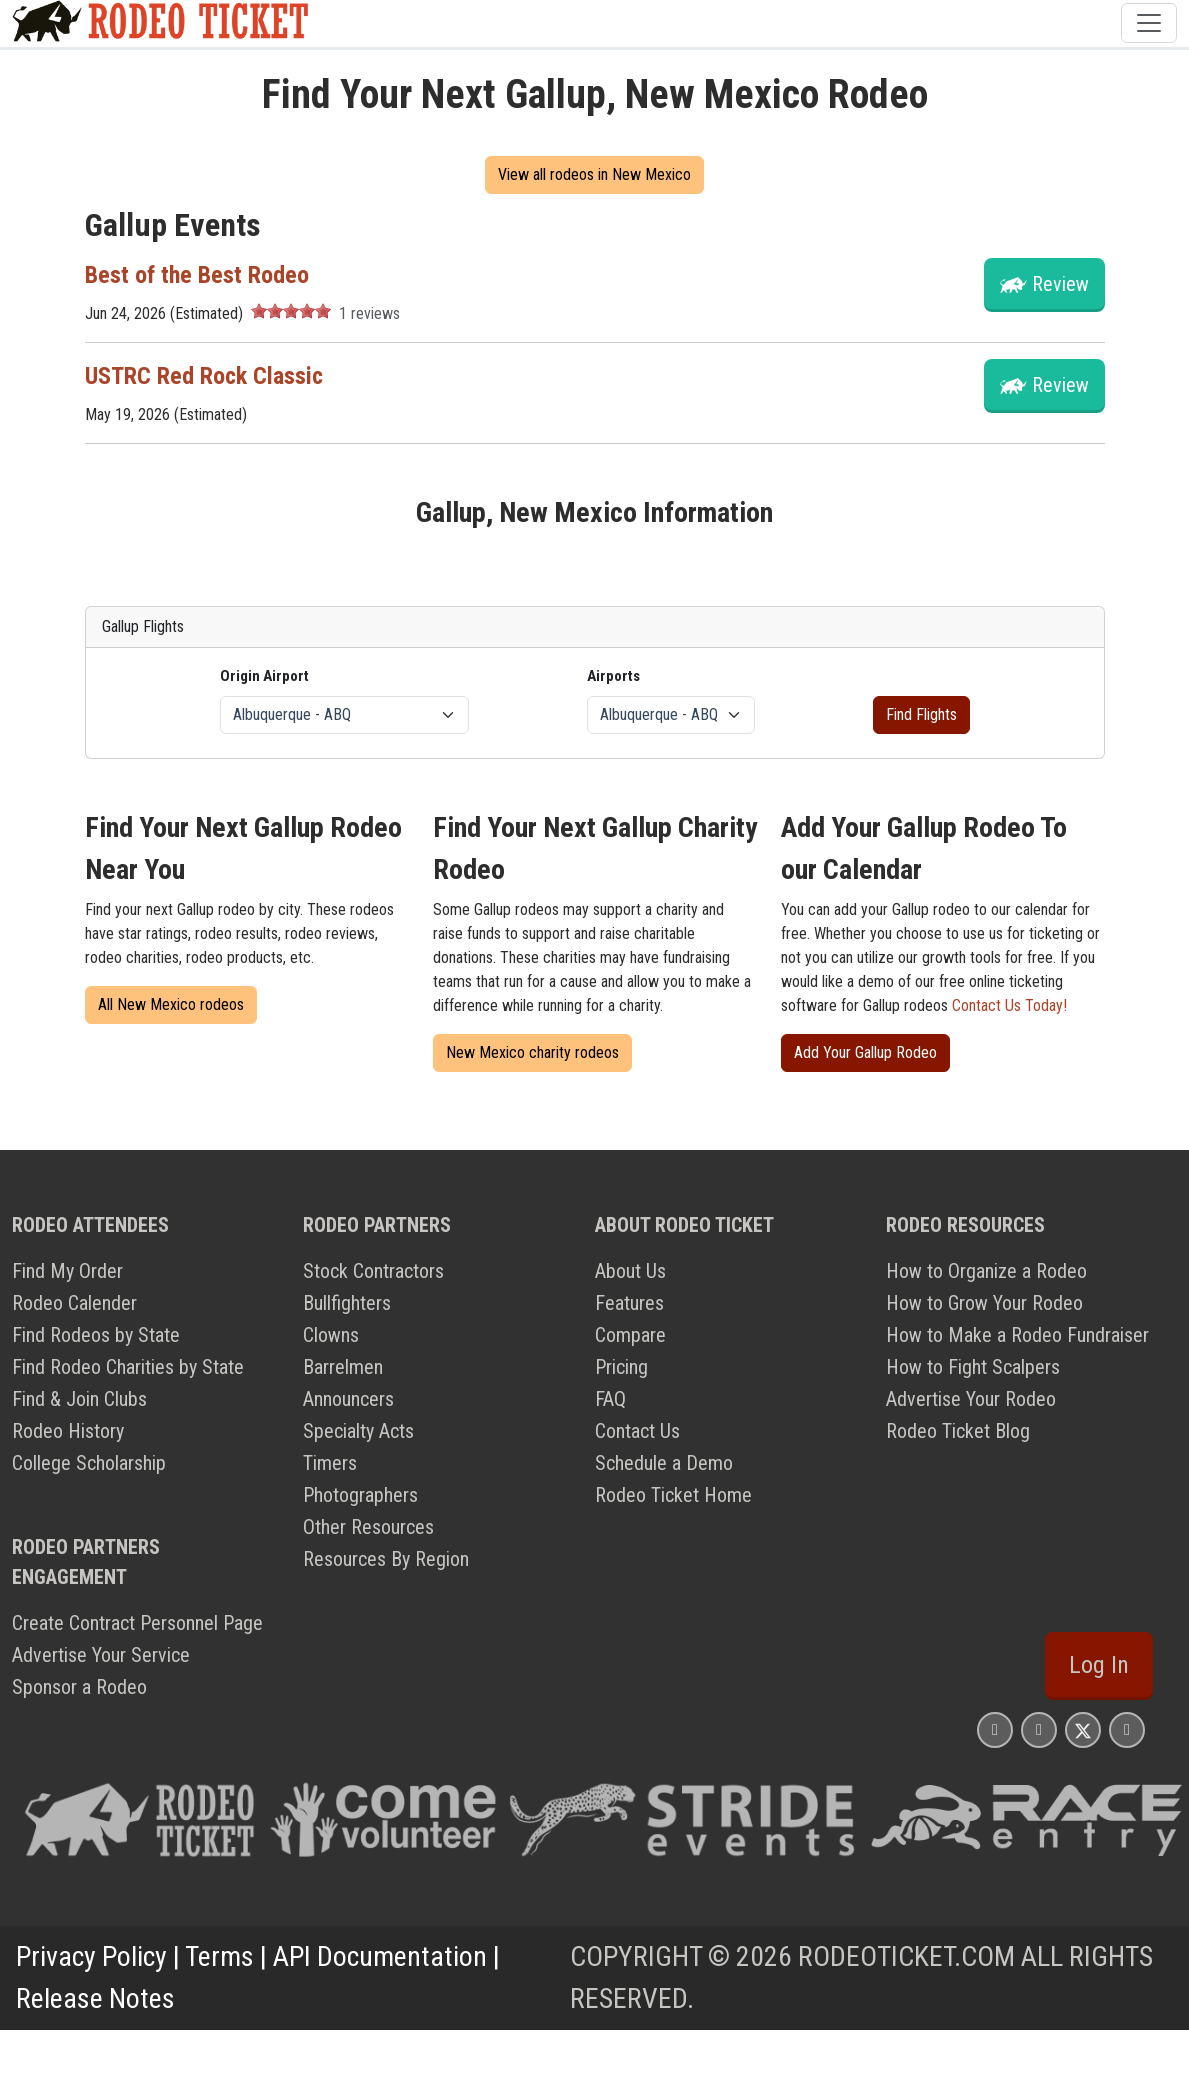  What do you see at coordinates (219, 1956) in the screenshot?
I see `Terms` at bounding box center [219, 1956].